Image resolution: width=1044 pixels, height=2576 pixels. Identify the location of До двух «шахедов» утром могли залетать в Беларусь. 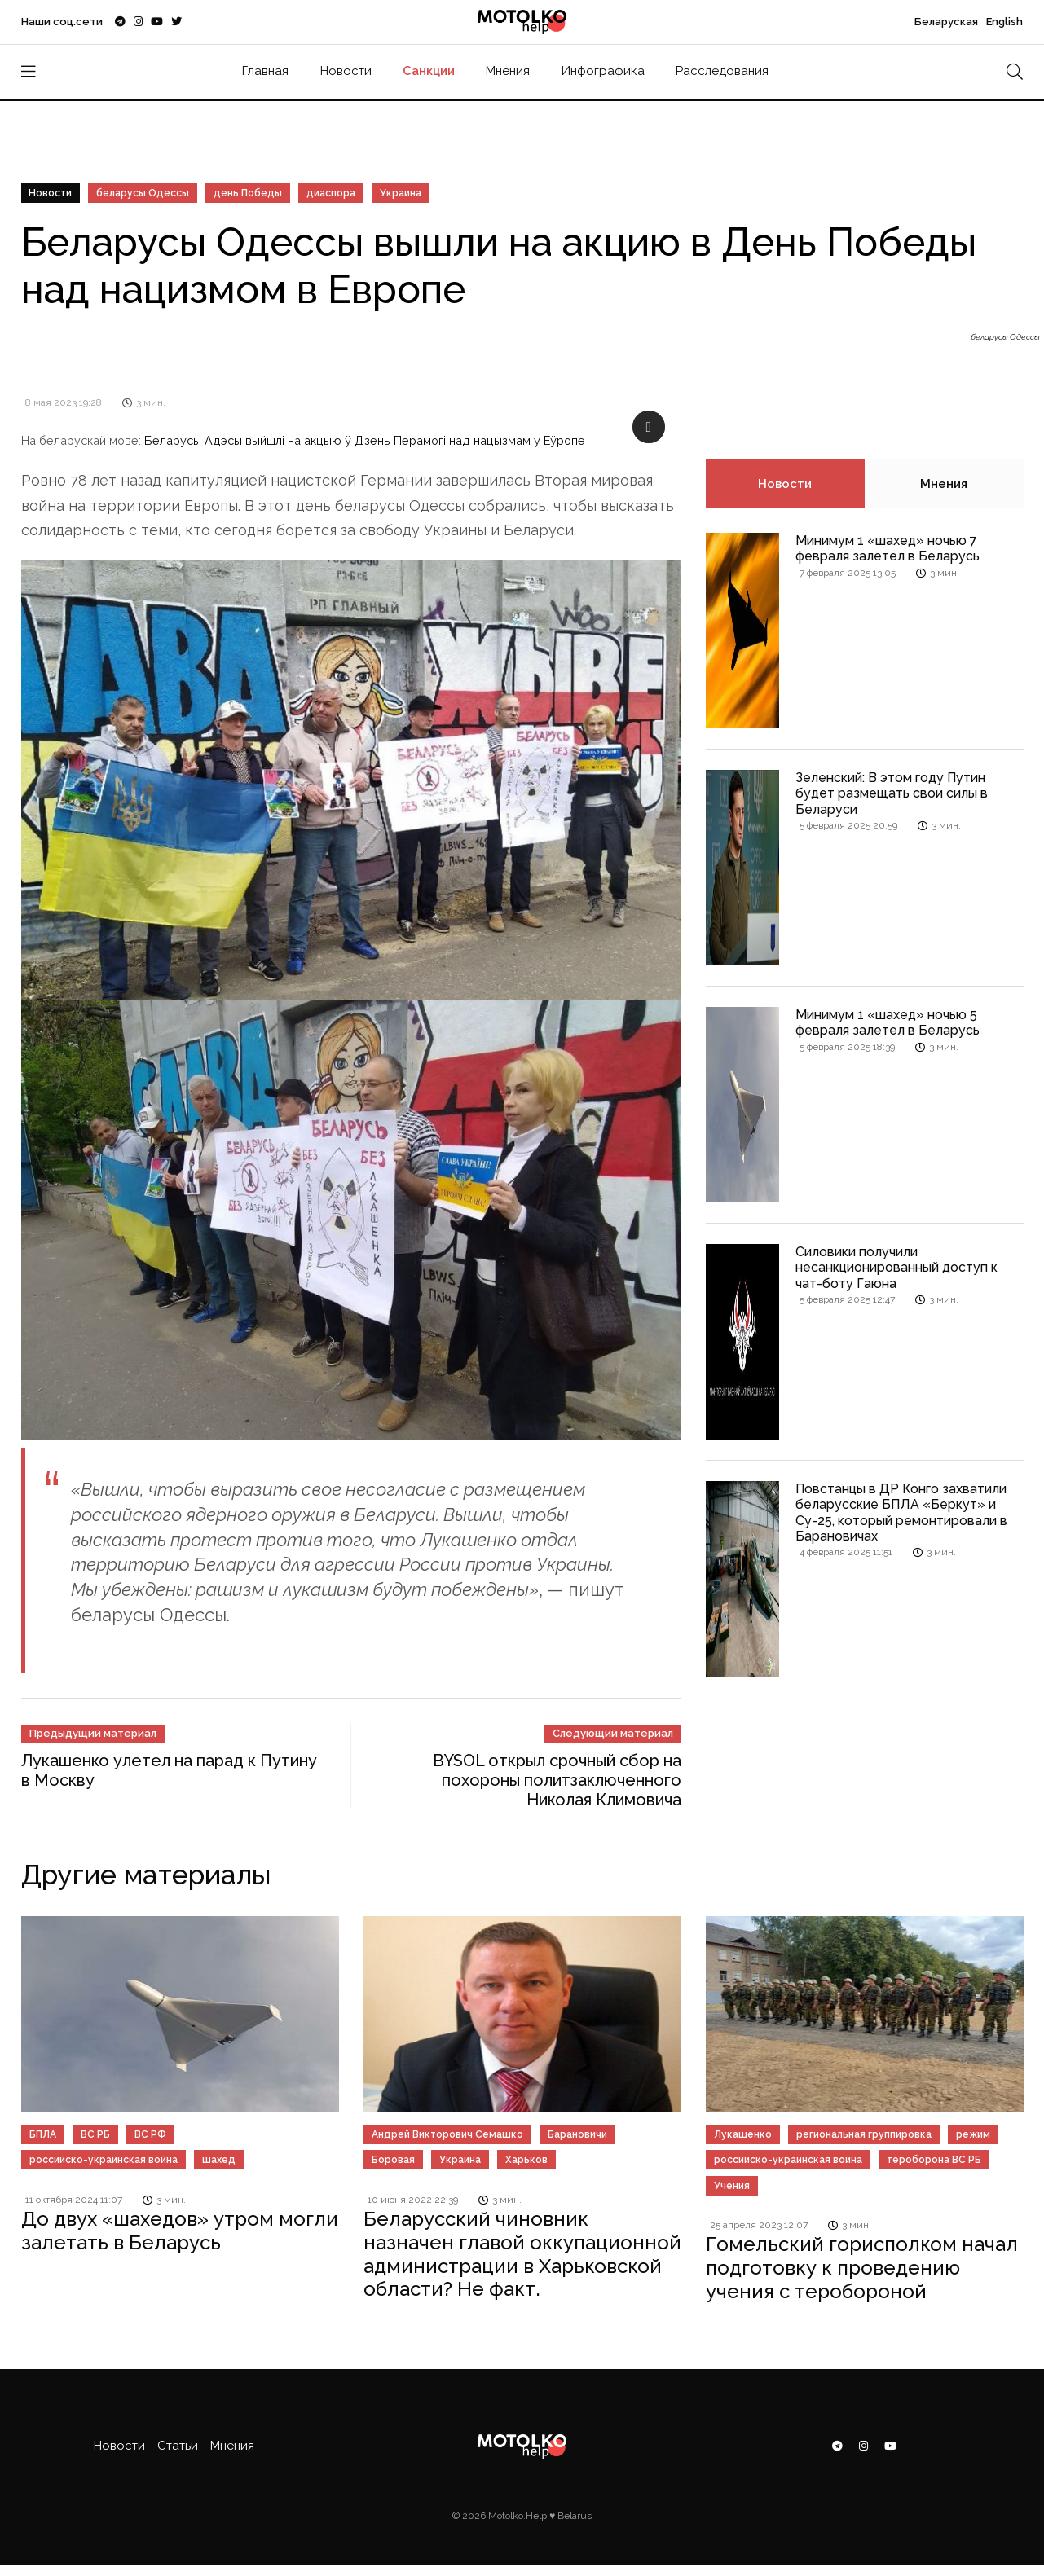
(179, 2230).